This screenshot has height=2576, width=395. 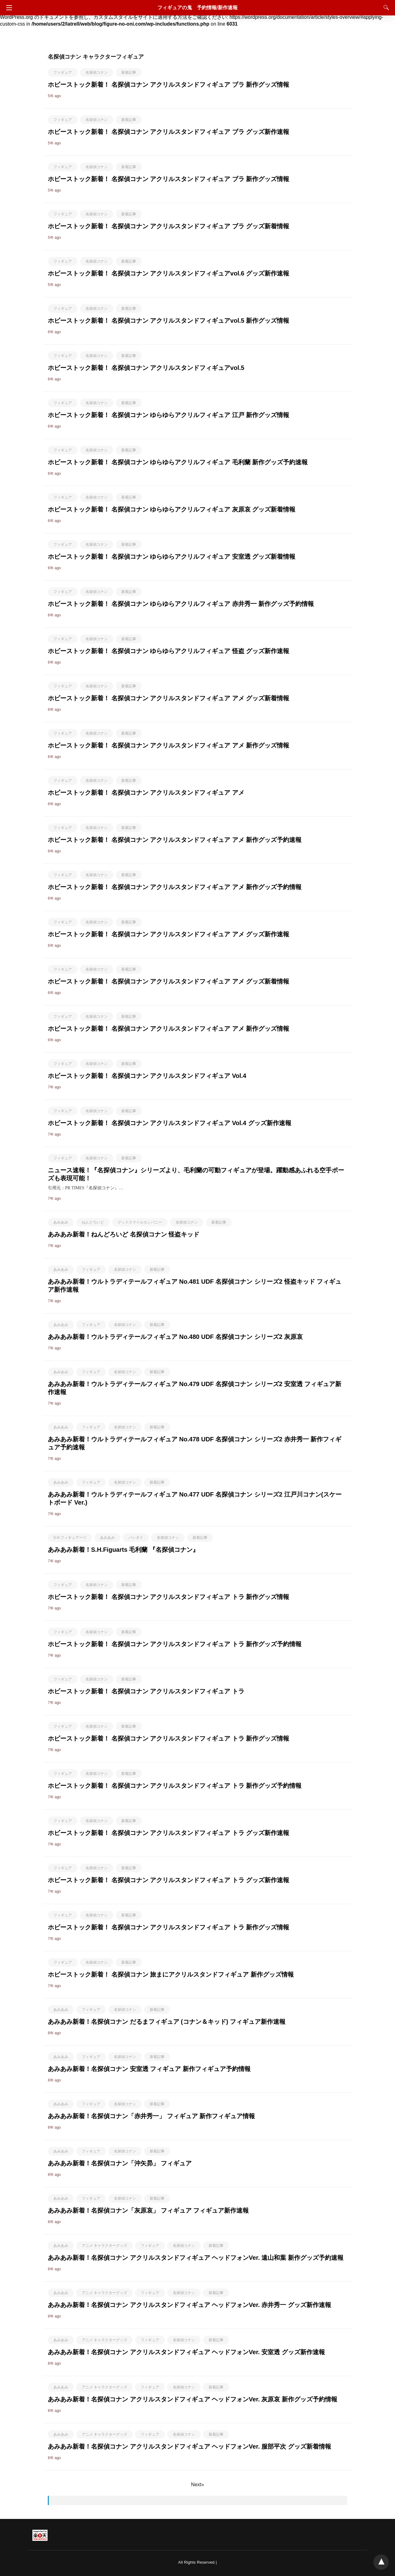 I want to click on あみあみ新着！名探偵コナン アクリルスタンドフィギュア ヘッドフォンVer. 遠山和葉 新作グッズ予約速報, so click(x=195, y=2257).